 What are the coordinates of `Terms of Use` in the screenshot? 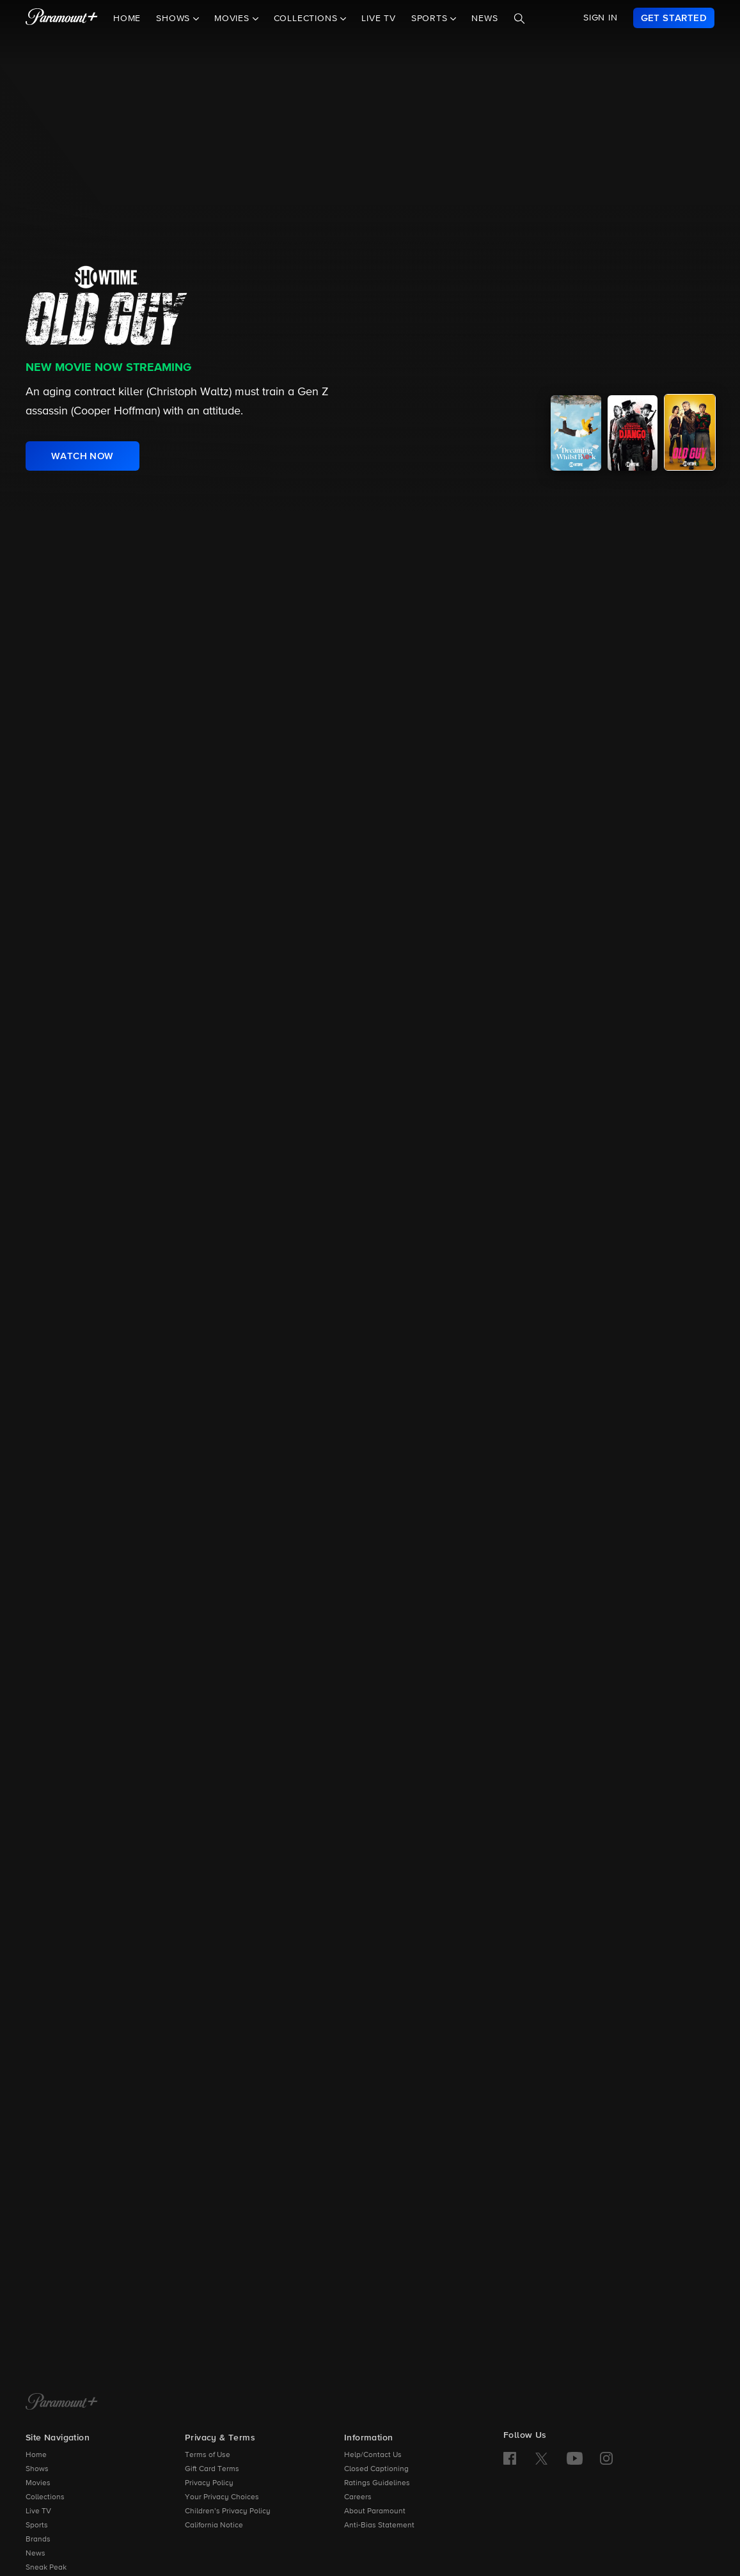 It's located at (207, 2455).